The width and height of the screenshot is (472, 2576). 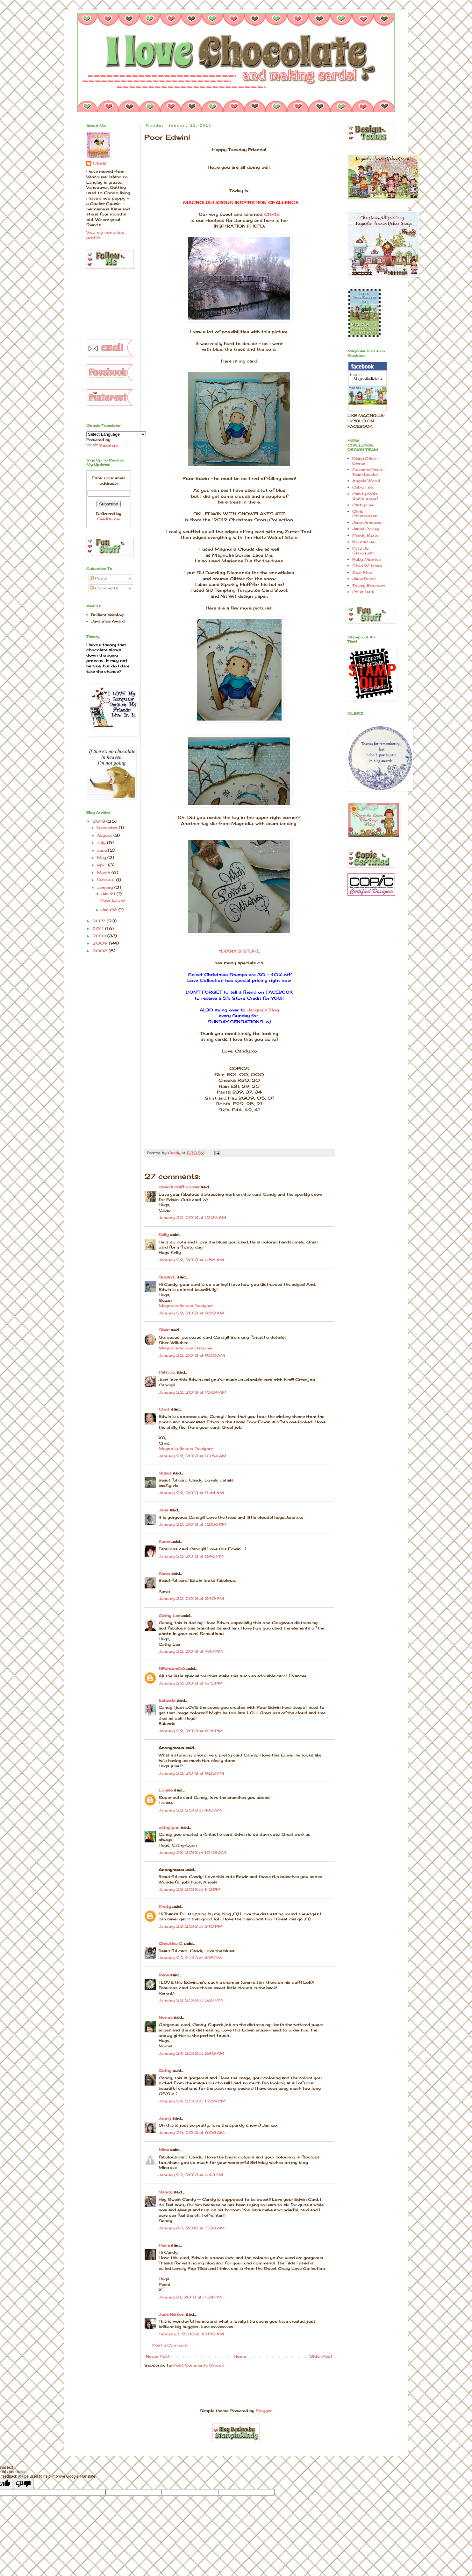 I want to click on February, so click(x=106, y=879).